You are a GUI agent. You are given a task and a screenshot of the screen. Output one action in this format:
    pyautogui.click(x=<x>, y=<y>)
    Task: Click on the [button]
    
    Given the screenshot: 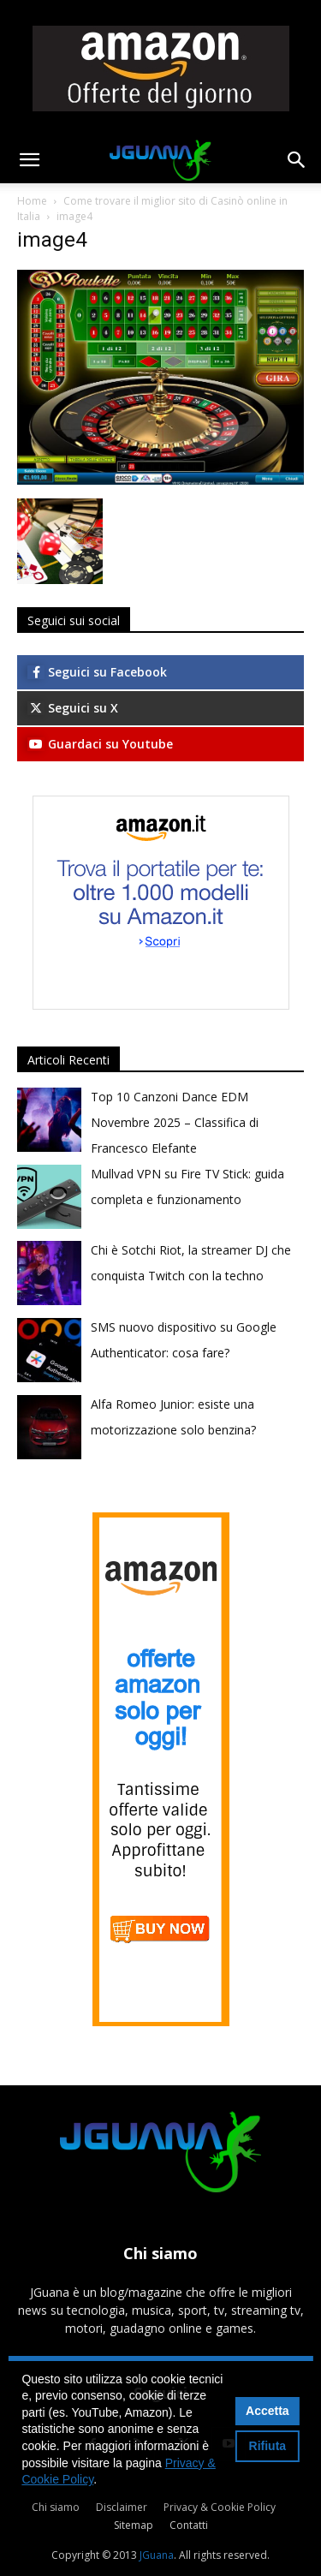 What is the action you would take?
    pyautogui.click(x=29, y=160)
    